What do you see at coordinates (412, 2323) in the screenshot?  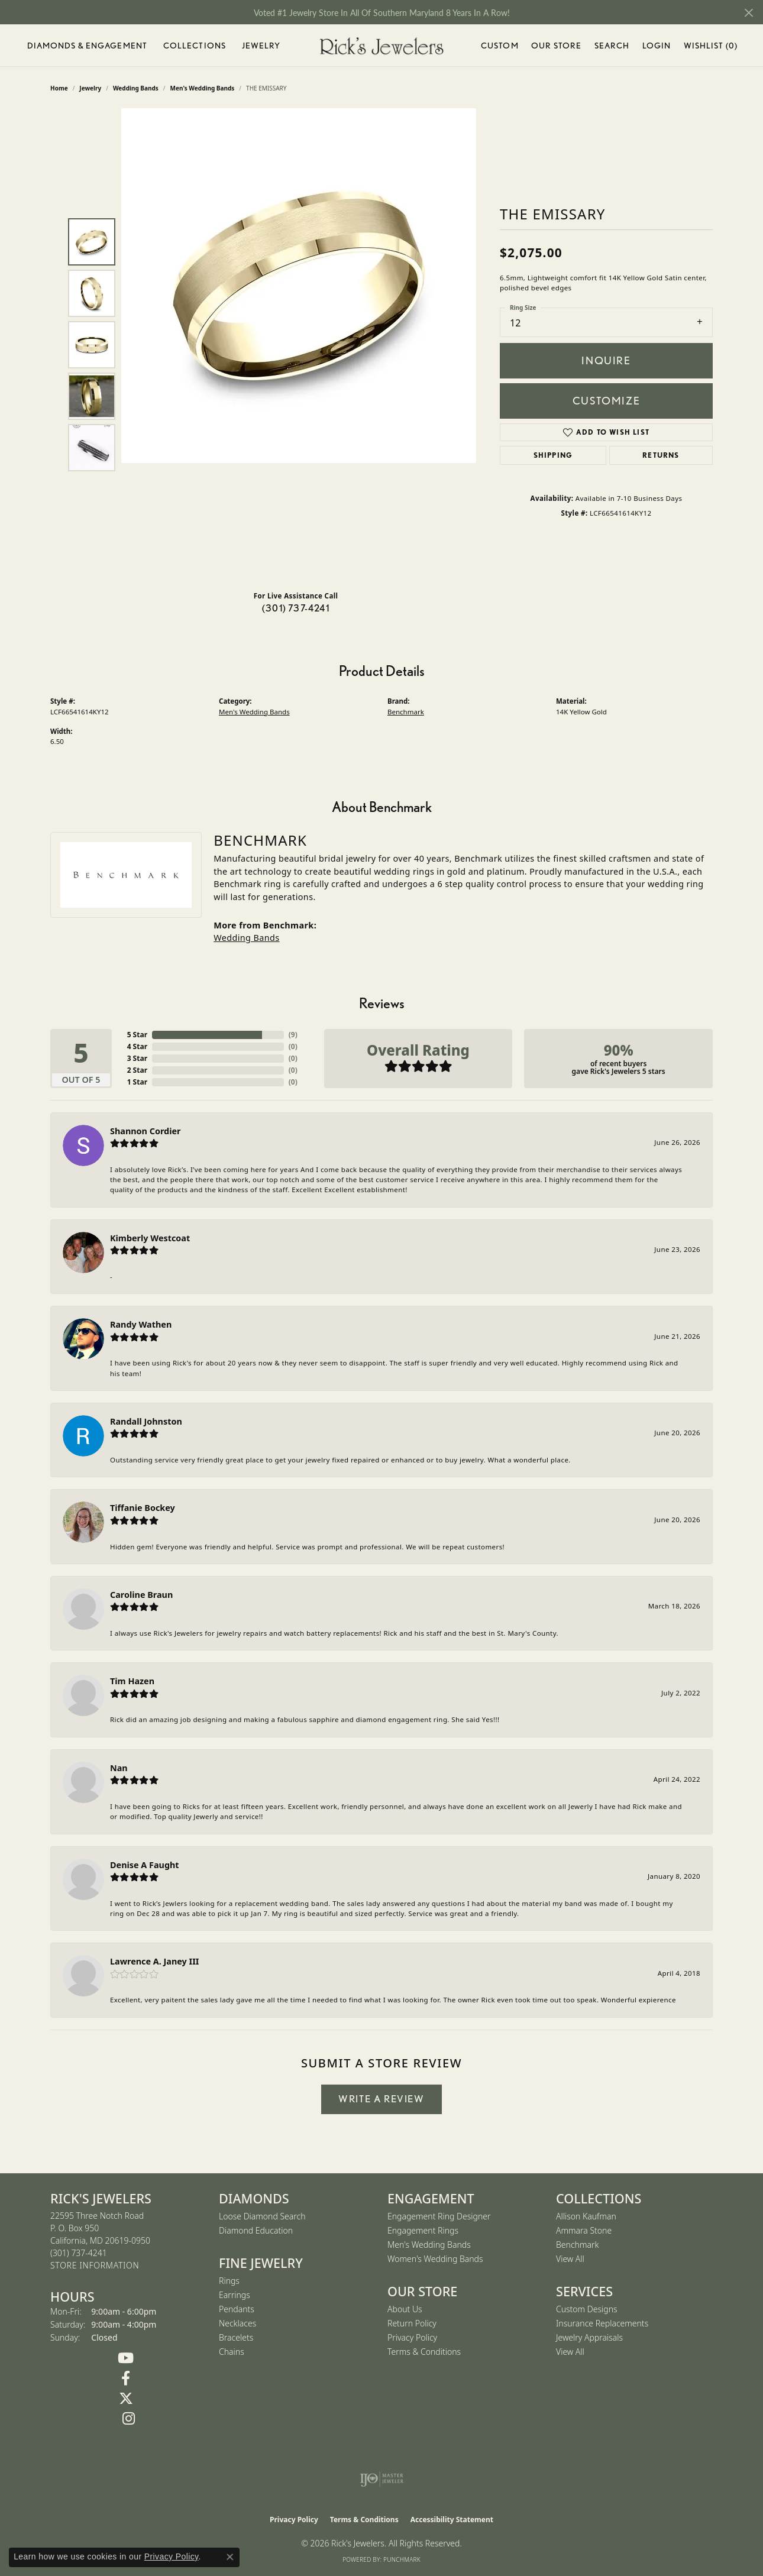 I see `Return Policy` at bounding box center [412, 2323].